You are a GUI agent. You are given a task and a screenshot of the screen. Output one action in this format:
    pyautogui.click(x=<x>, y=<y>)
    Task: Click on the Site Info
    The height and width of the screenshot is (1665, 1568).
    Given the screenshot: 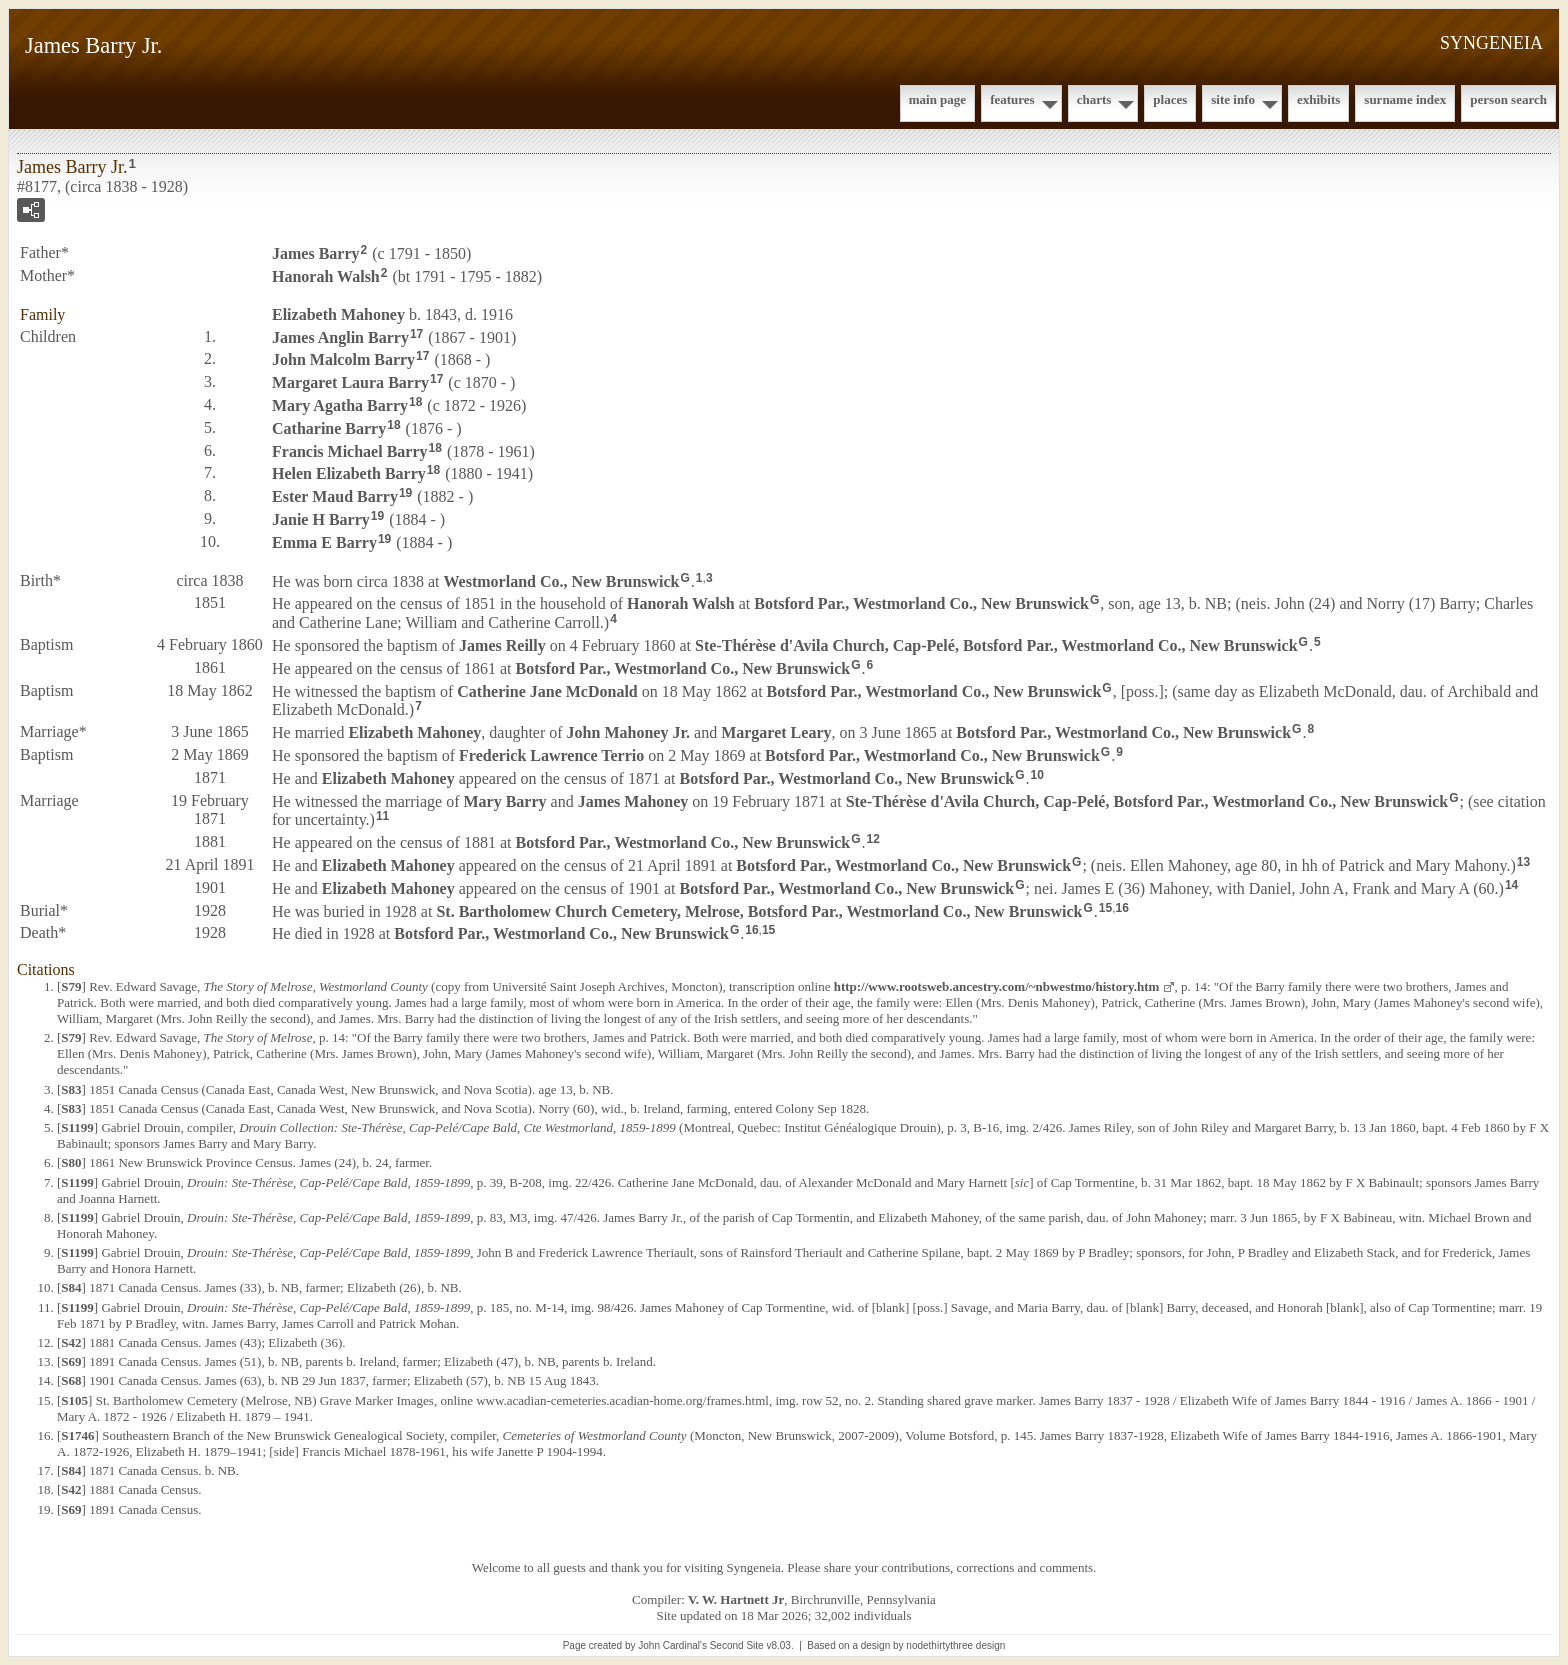 What is the action you would take?
    pyautogui.click(x=1233, y=99)
    